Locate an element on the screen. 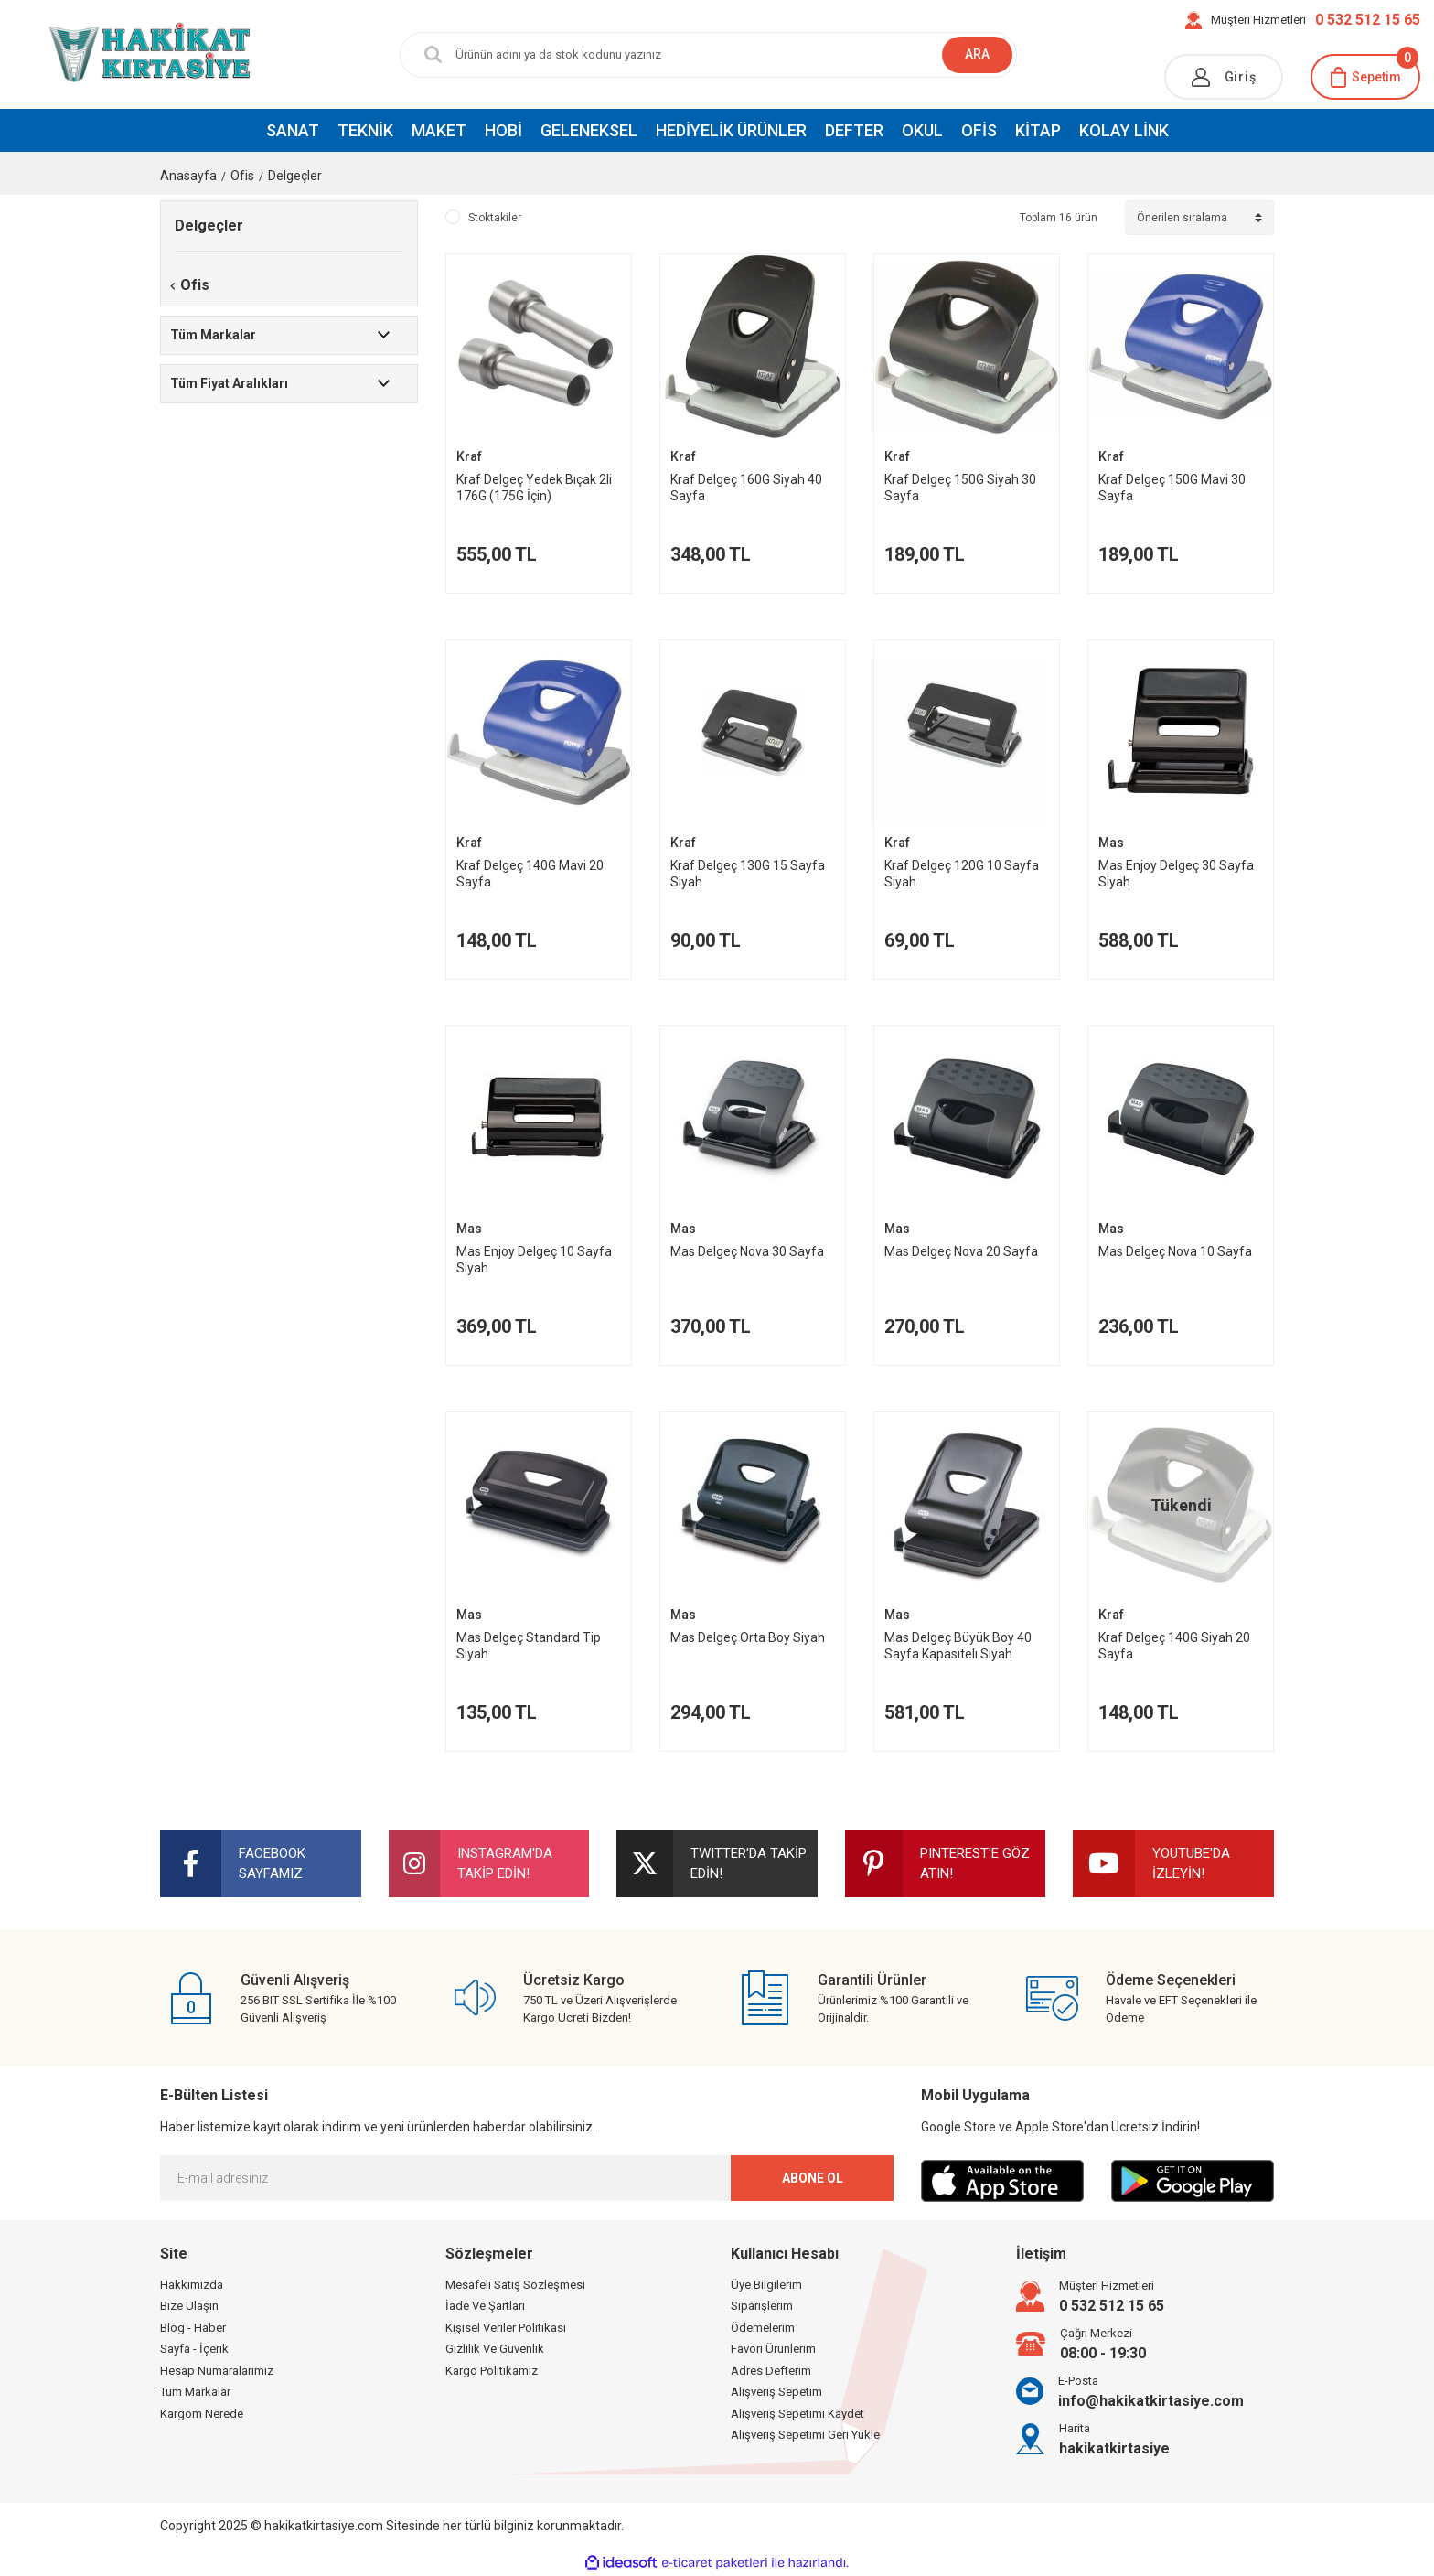  ARA is located at coordinates (977, 54).